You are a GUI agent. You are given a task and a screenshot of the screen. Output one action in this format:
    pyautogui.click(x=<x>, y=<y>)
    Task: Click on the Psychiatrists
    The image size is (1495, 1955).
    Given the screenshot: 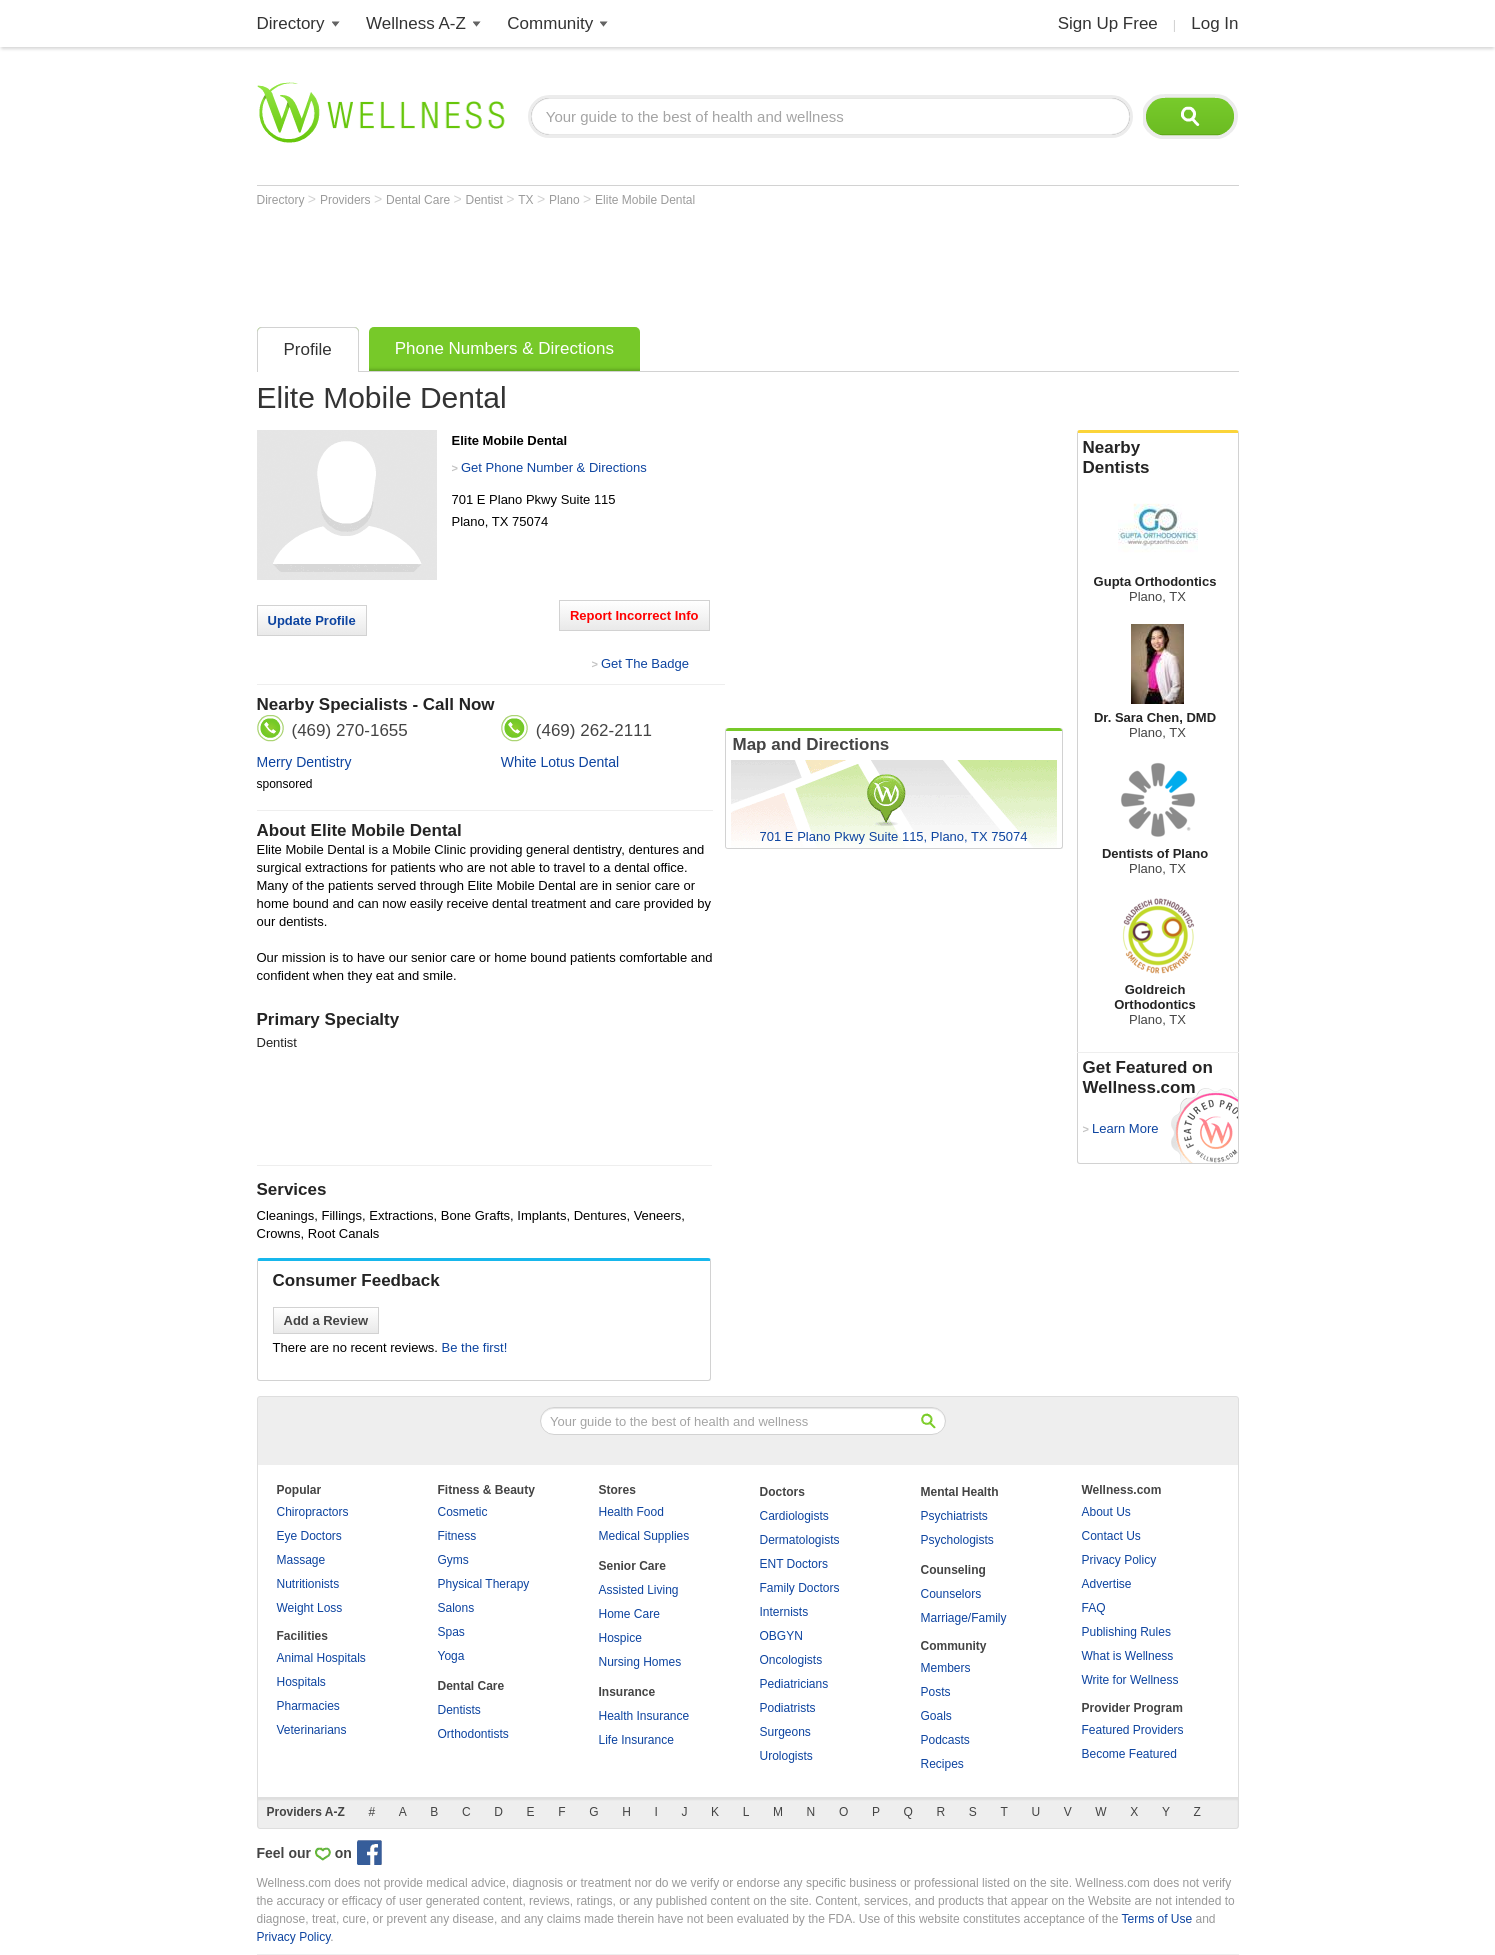 What is the action you would take?
    pyautogui.click(x=954, y=1516)
    